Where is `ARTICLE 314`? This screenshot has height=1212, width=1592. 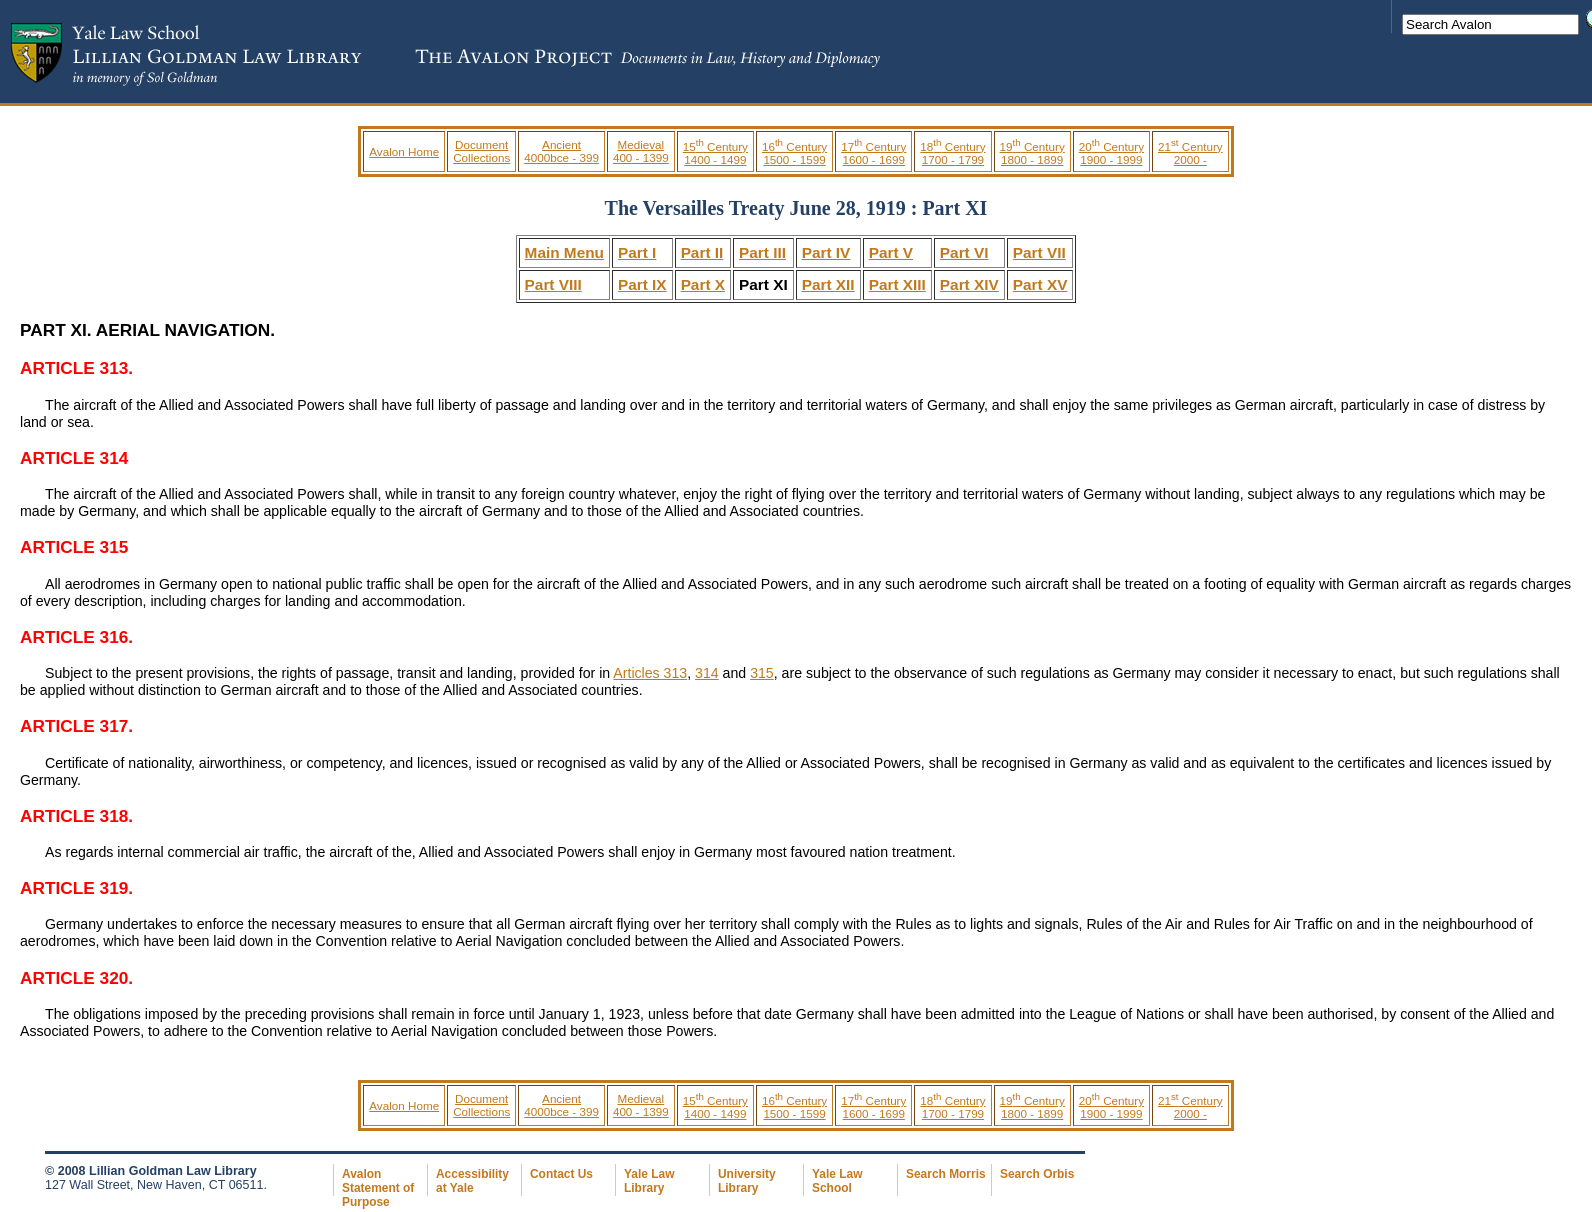 ARTICLE 314 is located at coordinates (74, 458).